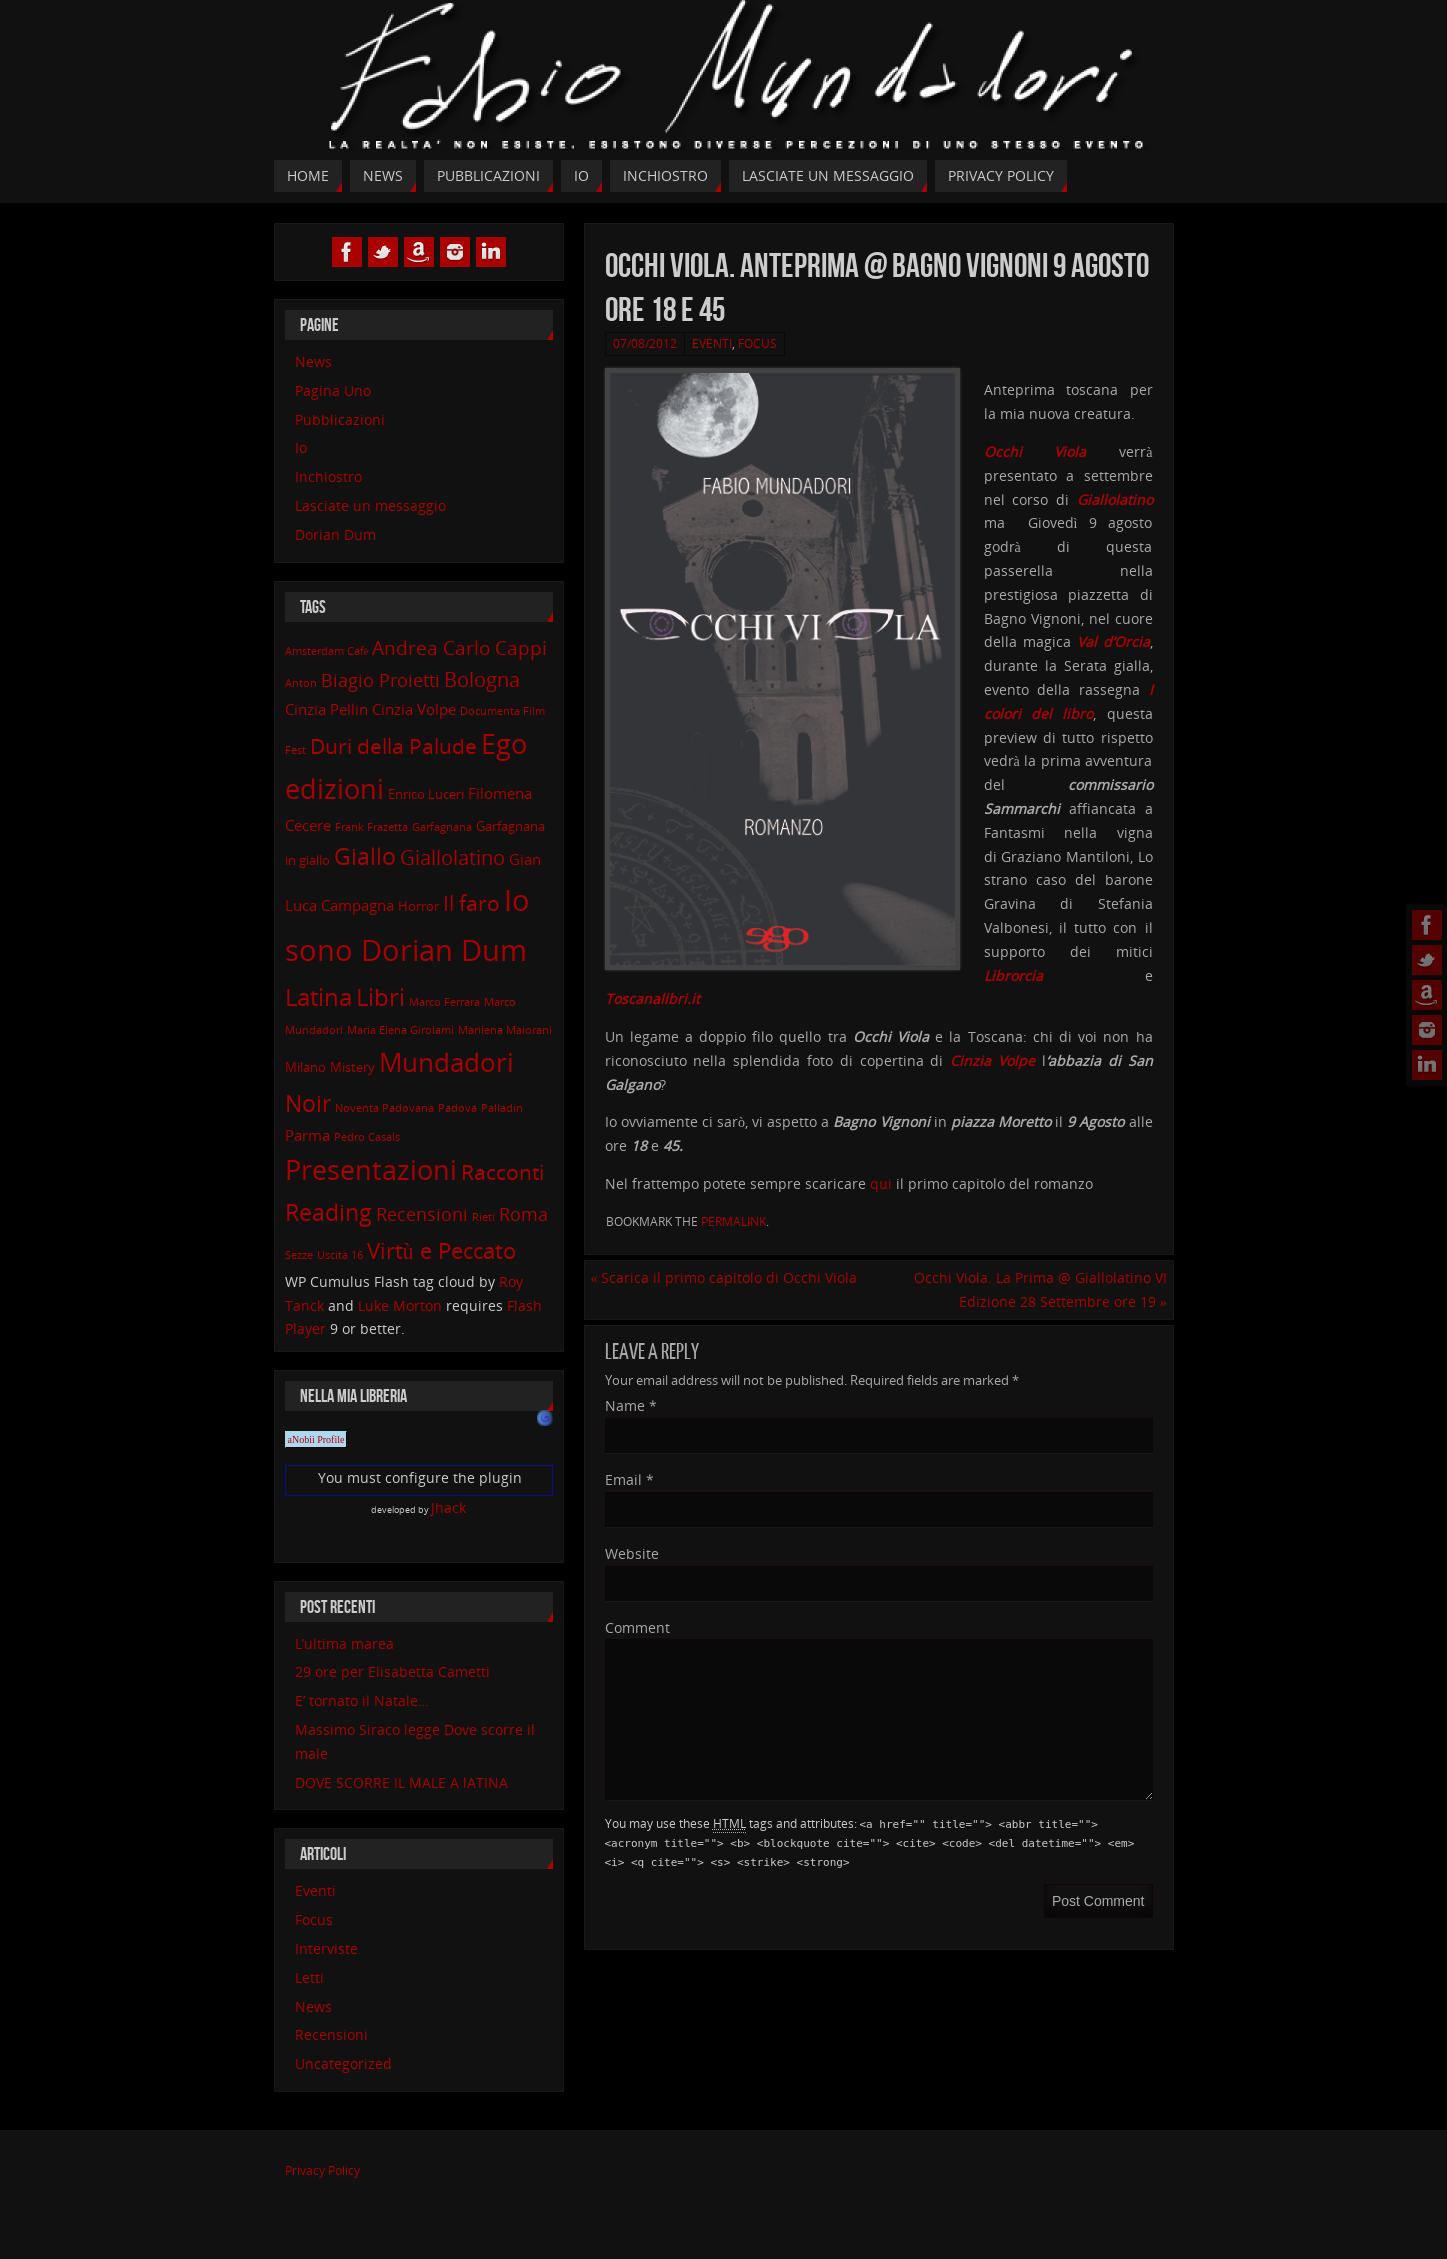  What do you see at coordinates (733, 1221) in the screenshot?
I see `permalink` at bounding box center [733, 1221].